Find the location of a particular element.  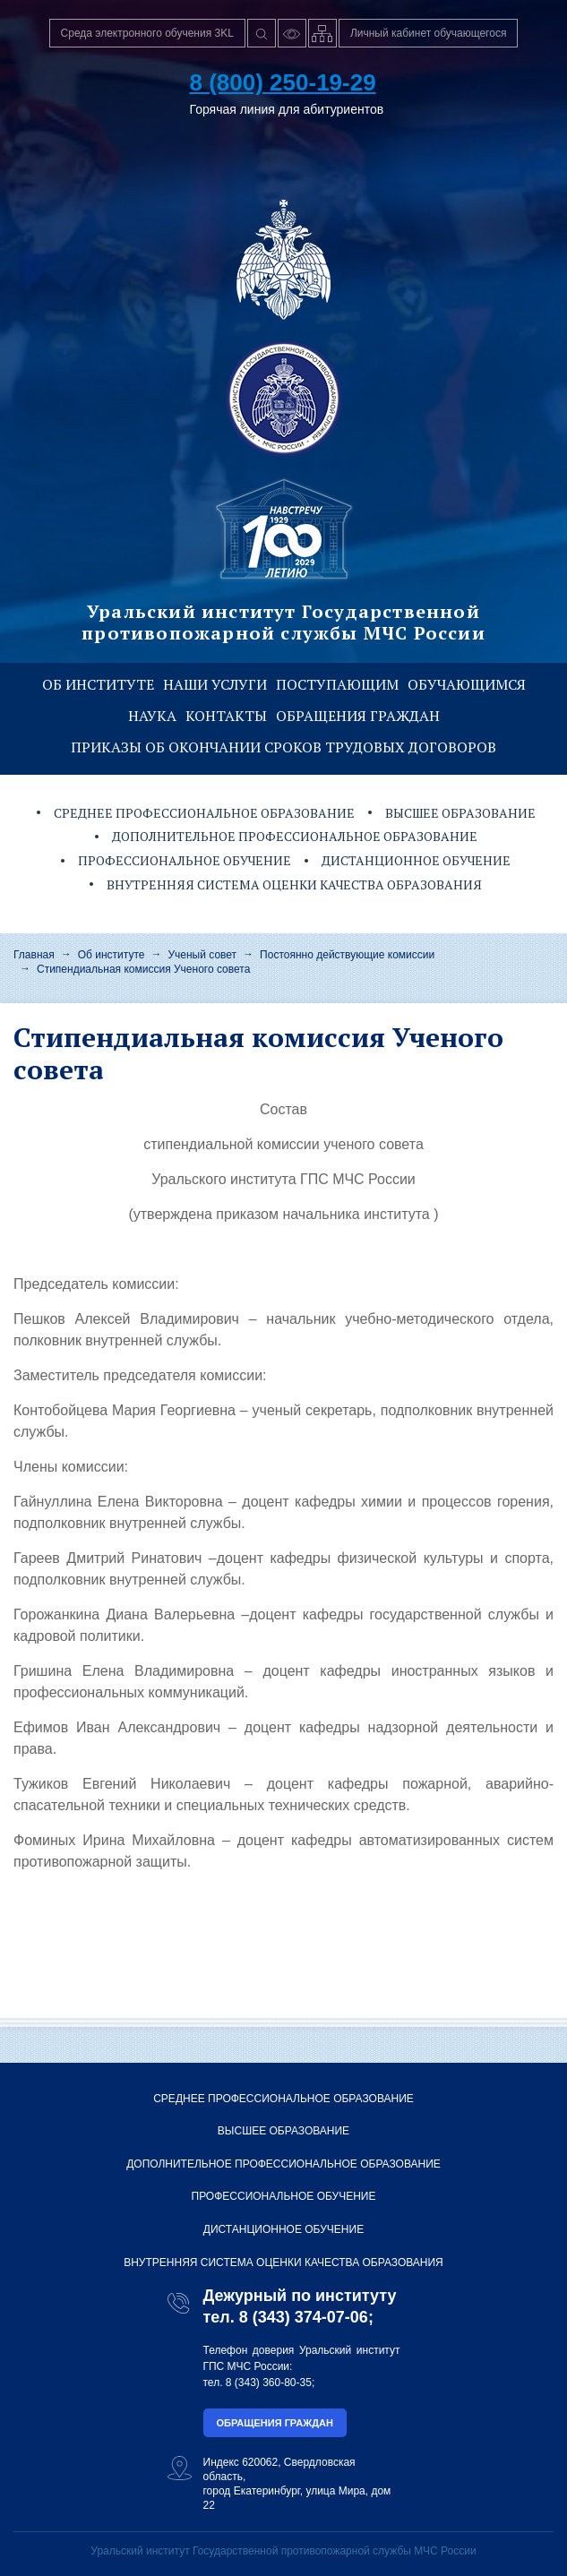

Среднее профессиональное образование is located at coordinates (204, 812).